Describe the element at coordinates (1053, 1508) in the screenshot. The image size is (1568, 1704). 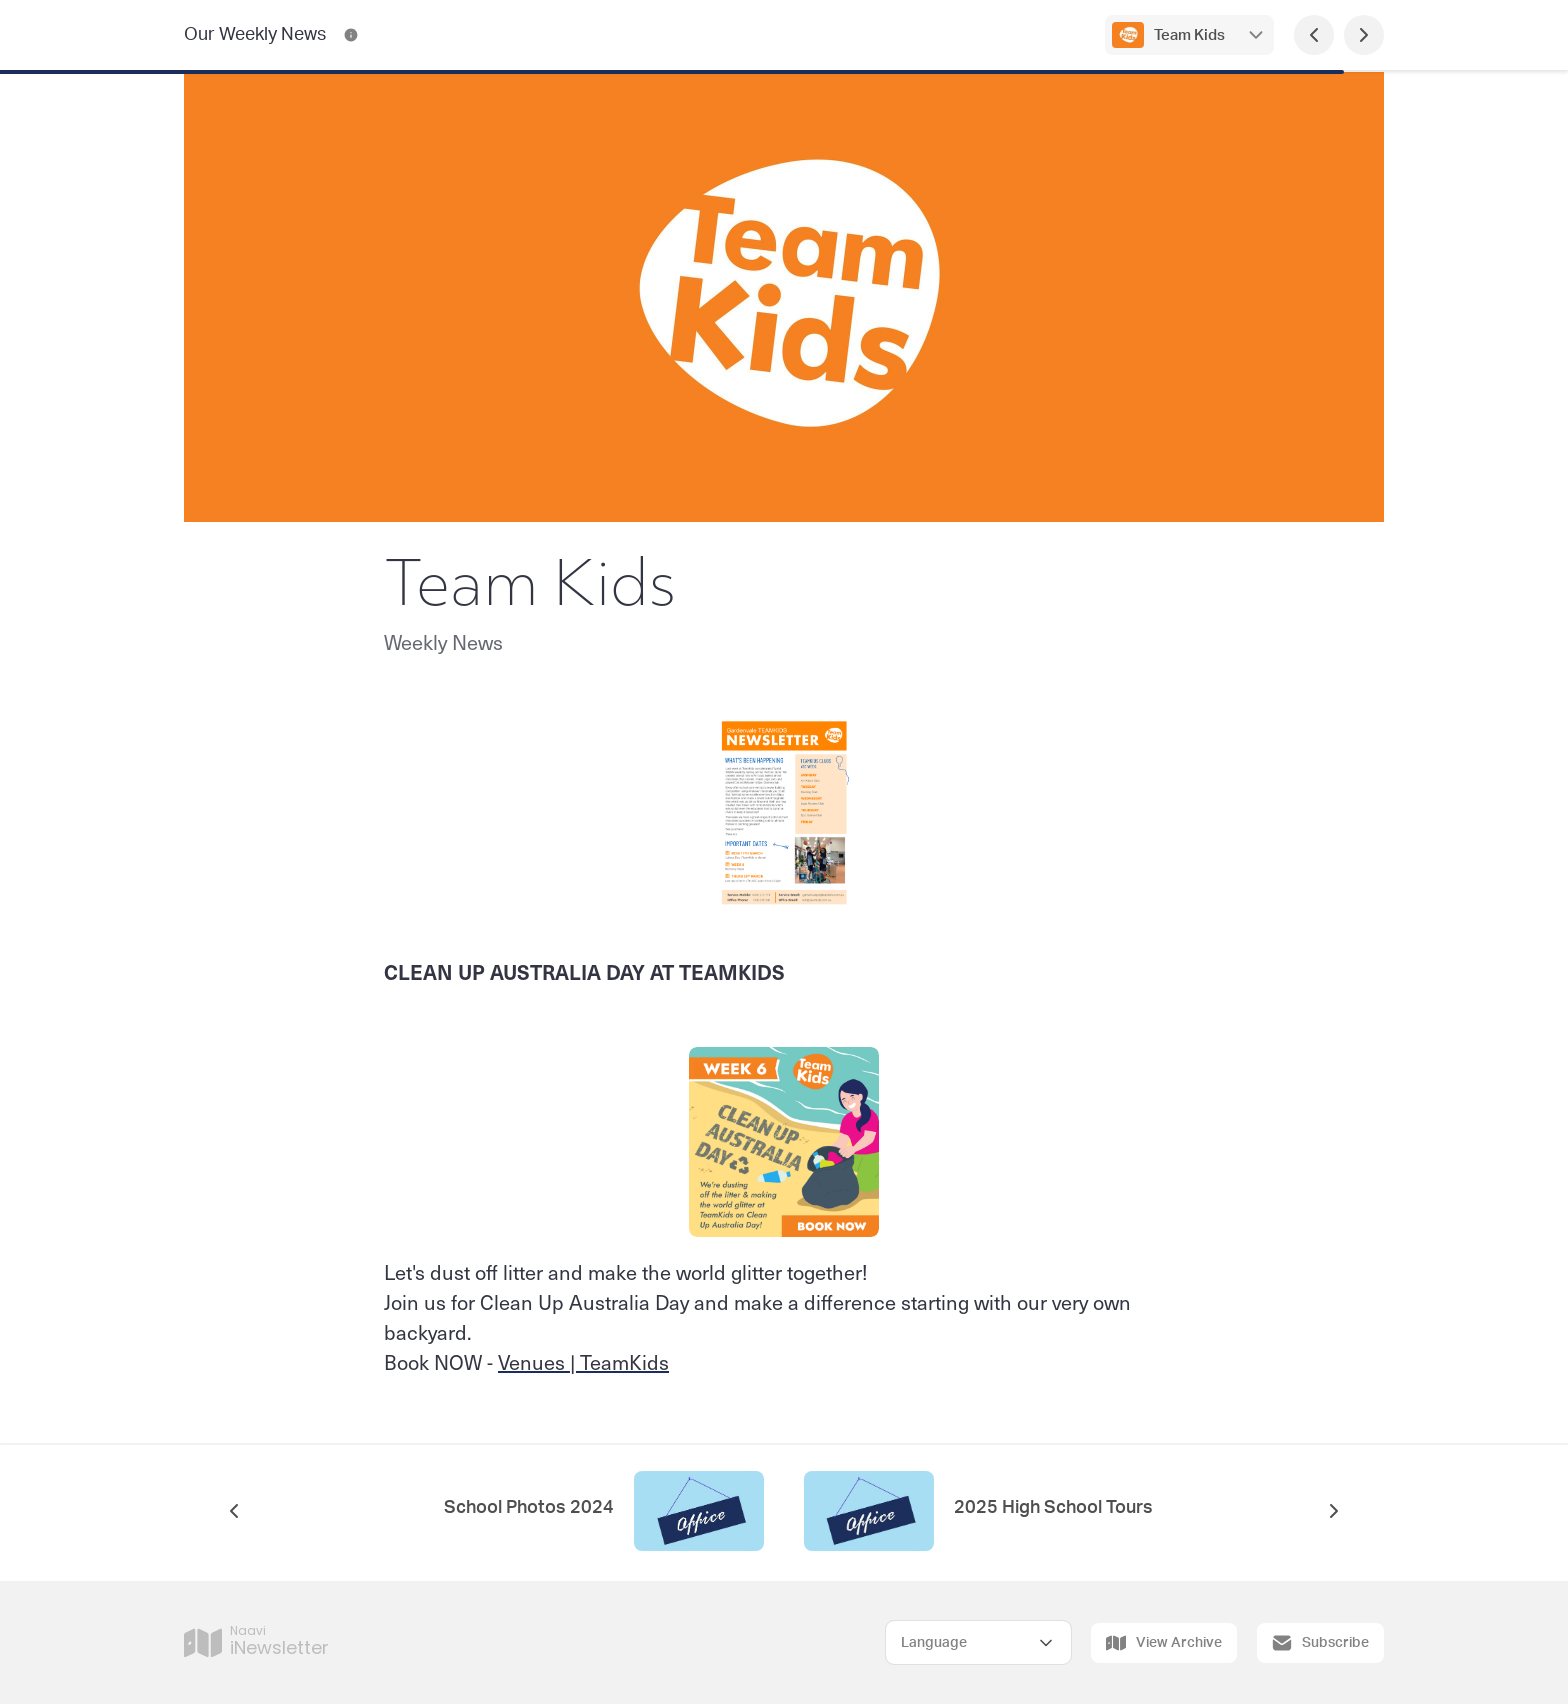
I see `2025 High School Tours` at that location.